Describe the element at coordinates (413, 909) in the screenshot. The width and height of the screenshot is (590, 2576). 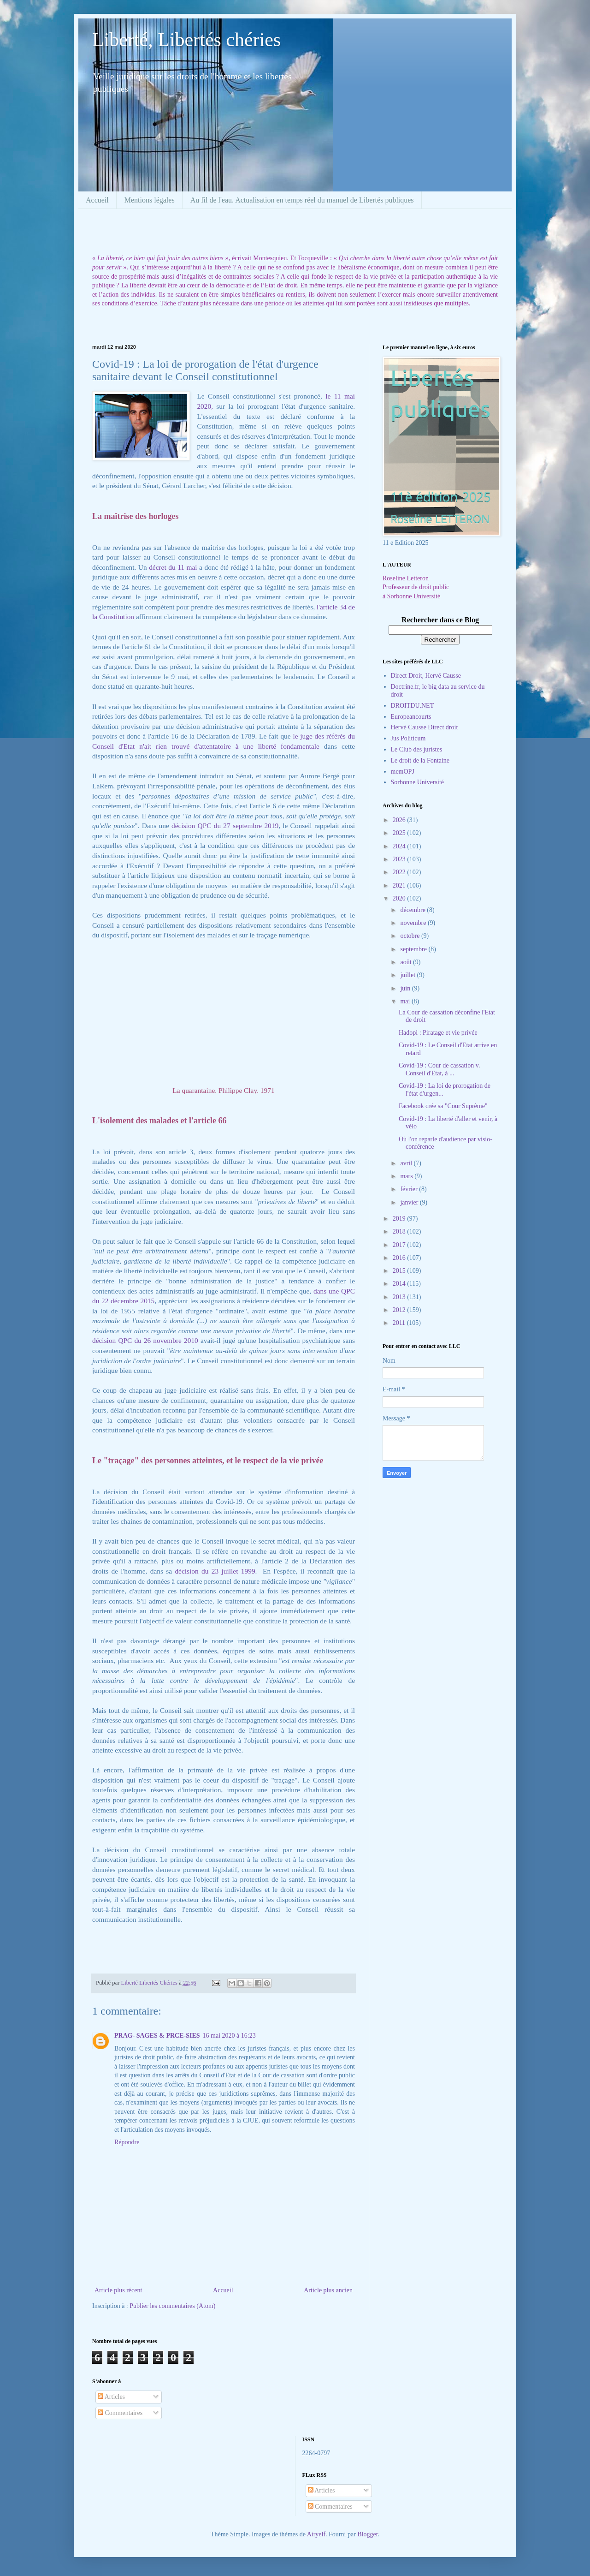
I see `décembre` at that location.